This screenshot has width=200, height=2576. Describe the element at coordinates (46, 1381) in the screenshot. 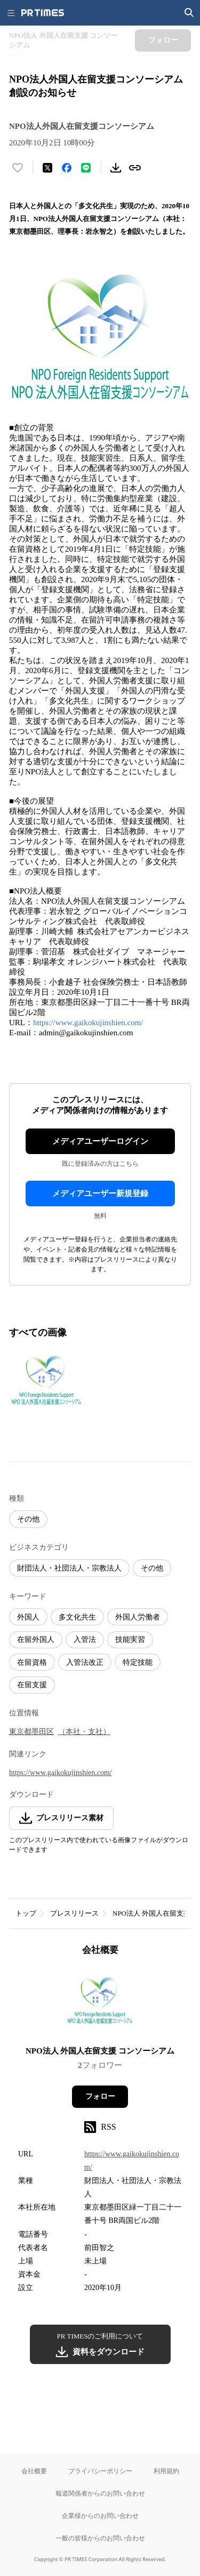

I see `[この画像を拡大表示する]` at that location.